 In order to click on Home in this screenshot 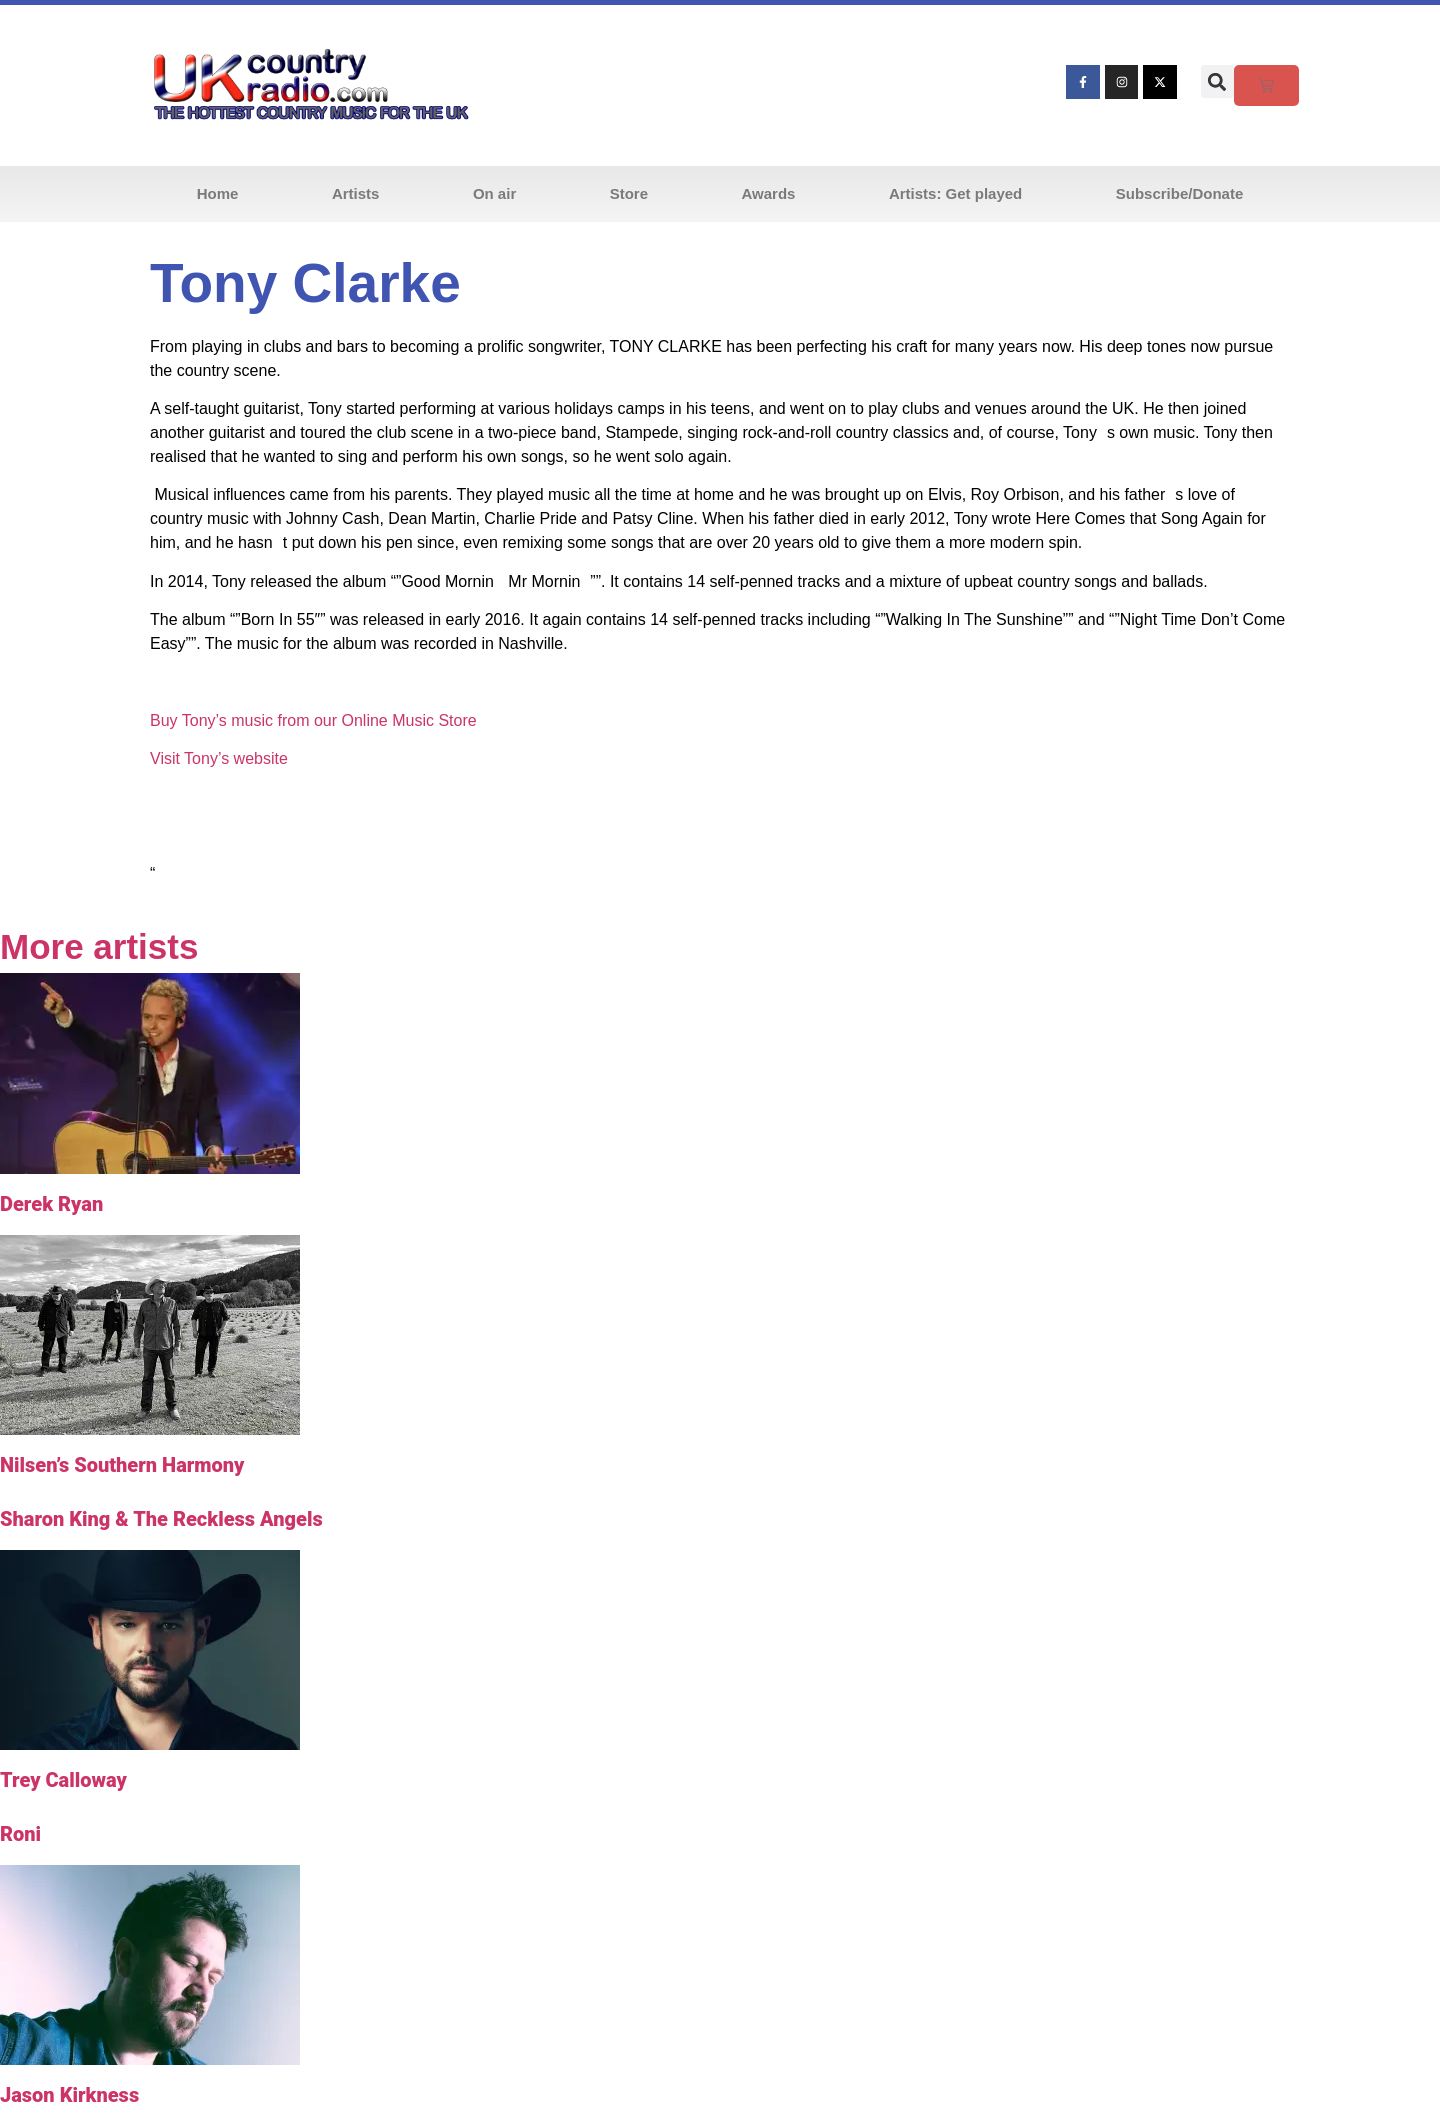, I will do `click(218, 193)`.